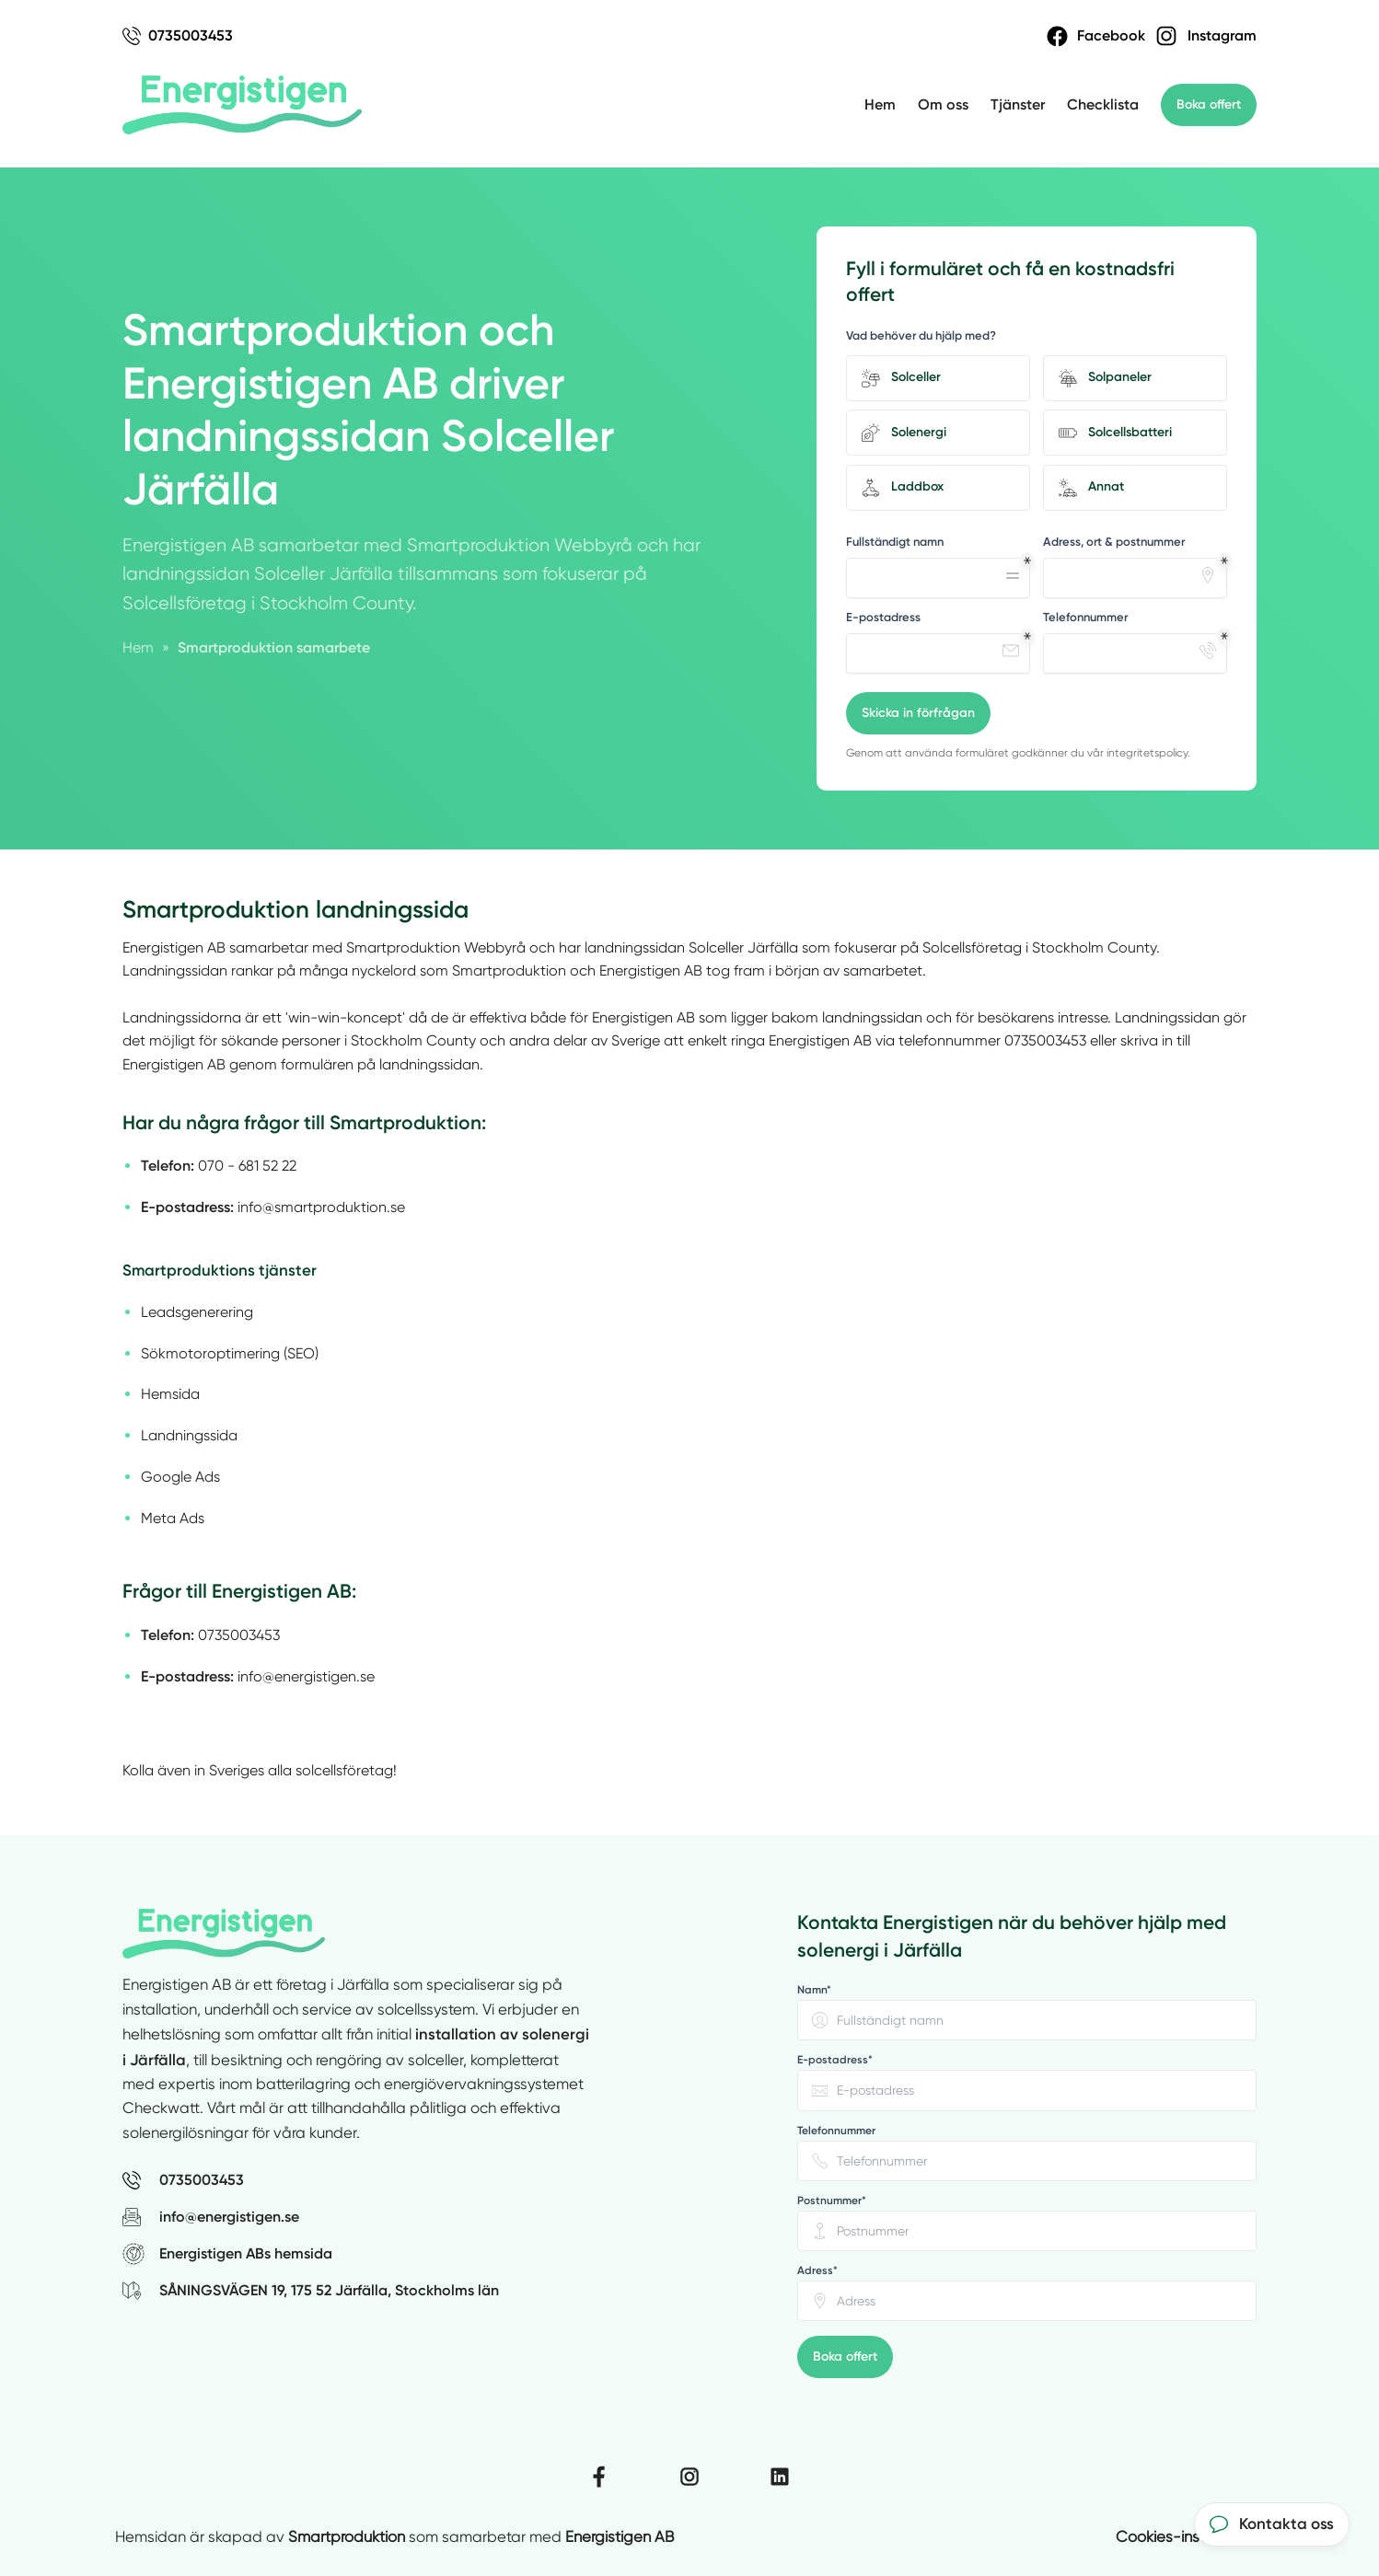 Image resolution: width=1379 pixels, height=2576 pixels. I want to click on Checklista, so click(1103, 104).